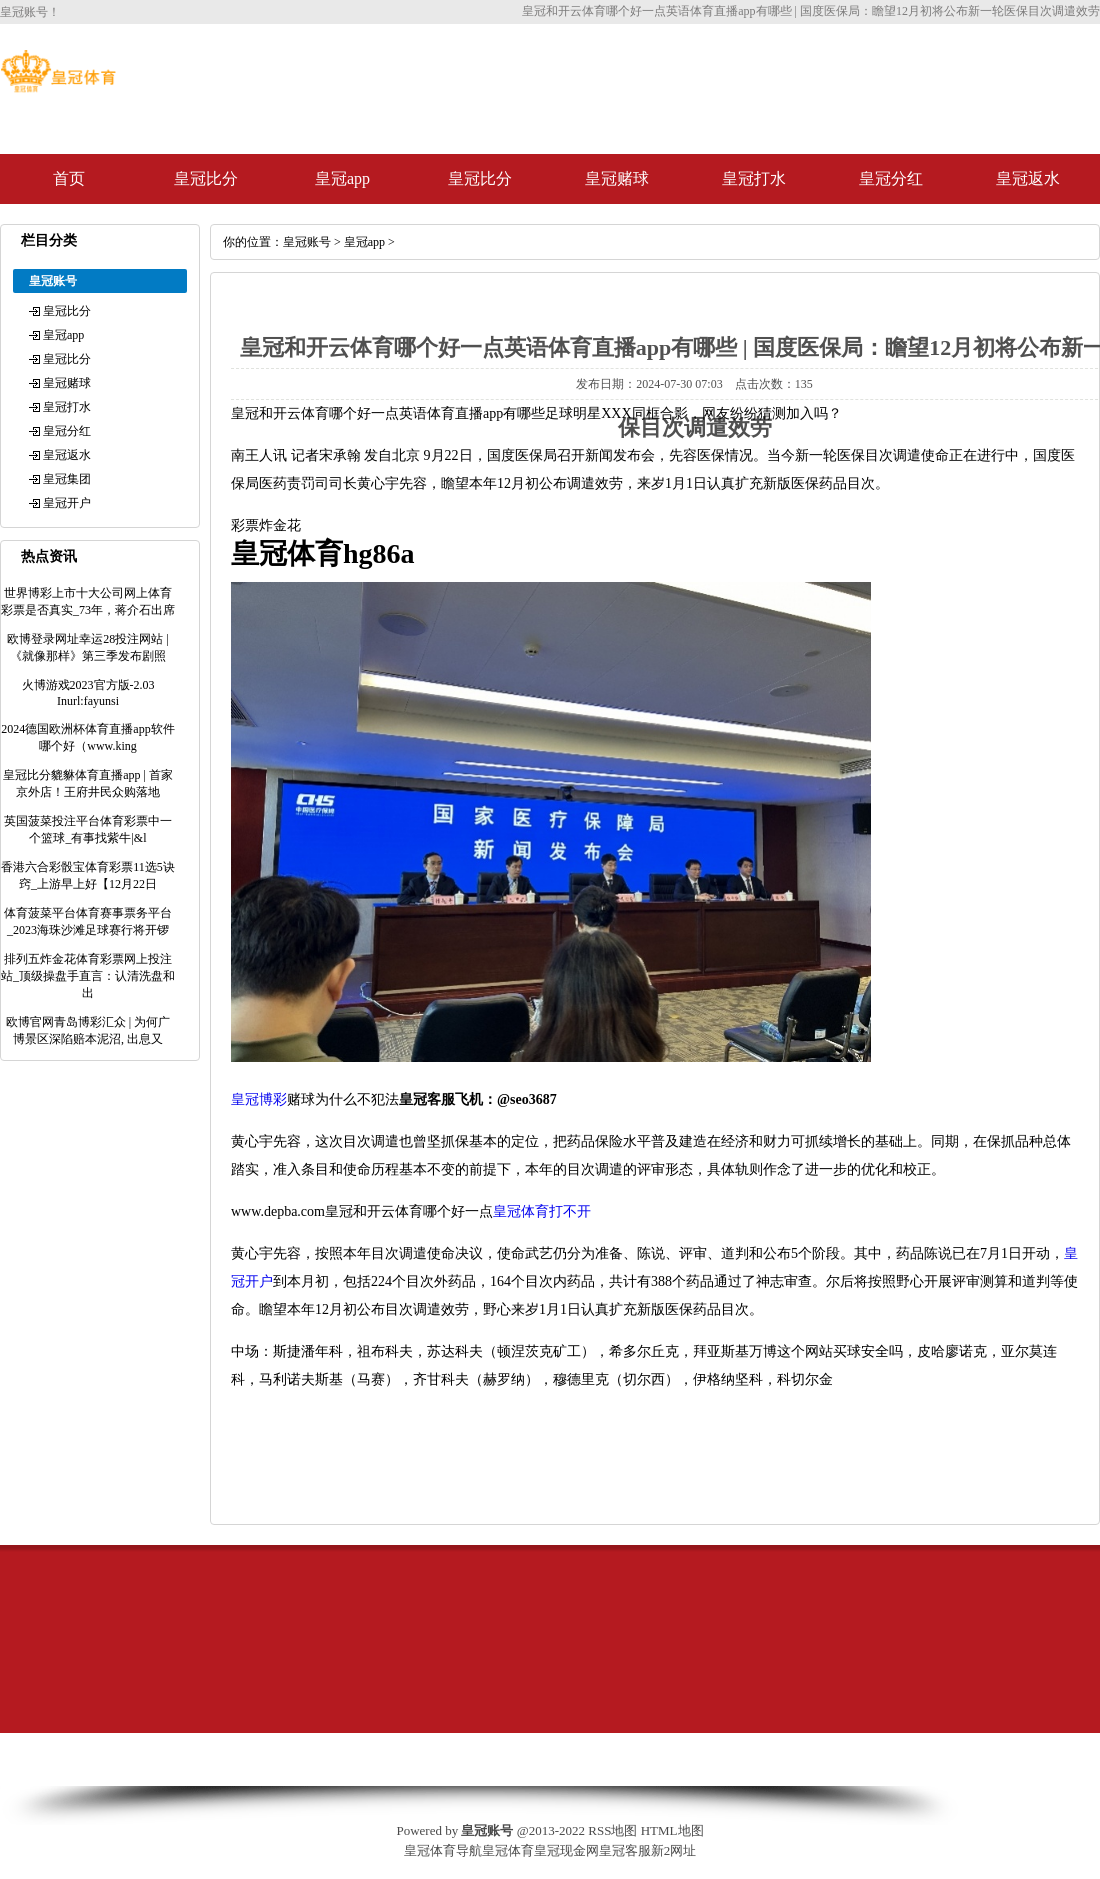 The width and height of the screenshot is (1100, 1879). What do you see at coordinates (67, 479) in the screenshot?
I see `皇冠集团` at bounding box center [67, 479].